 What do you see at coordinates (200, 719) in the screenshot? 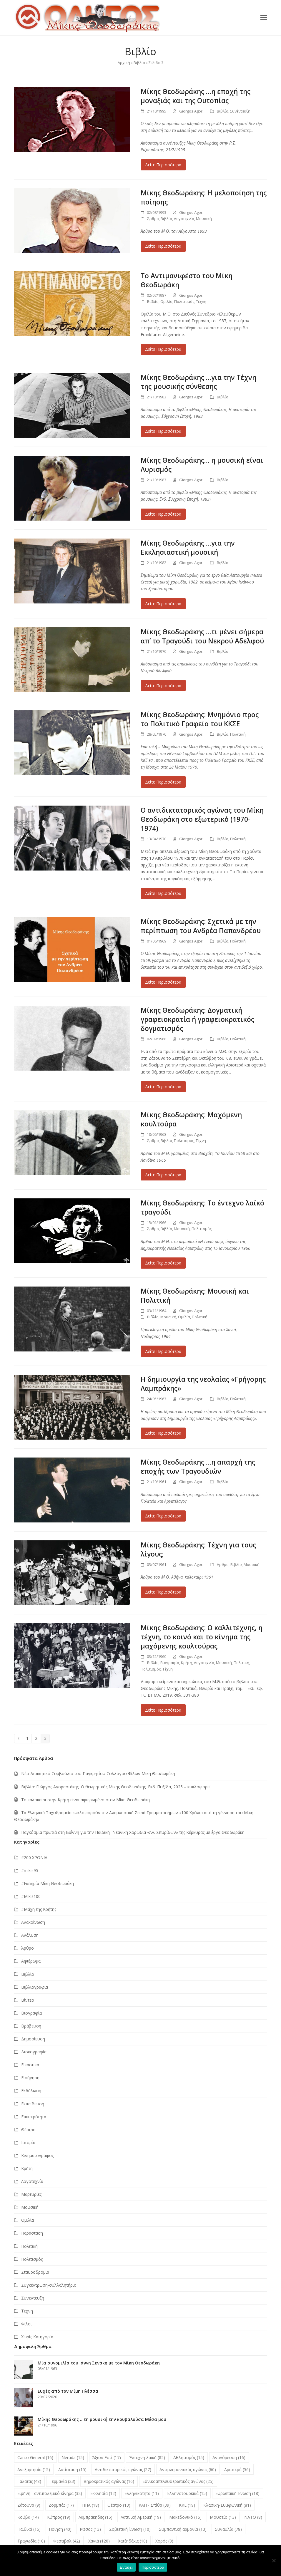
I see `Μίκης Θεοδωράκης: Μνημόνιο προς το Πολιτικό Γραφείο του ΚΚΣΕ` at bounding box center [200, 719].